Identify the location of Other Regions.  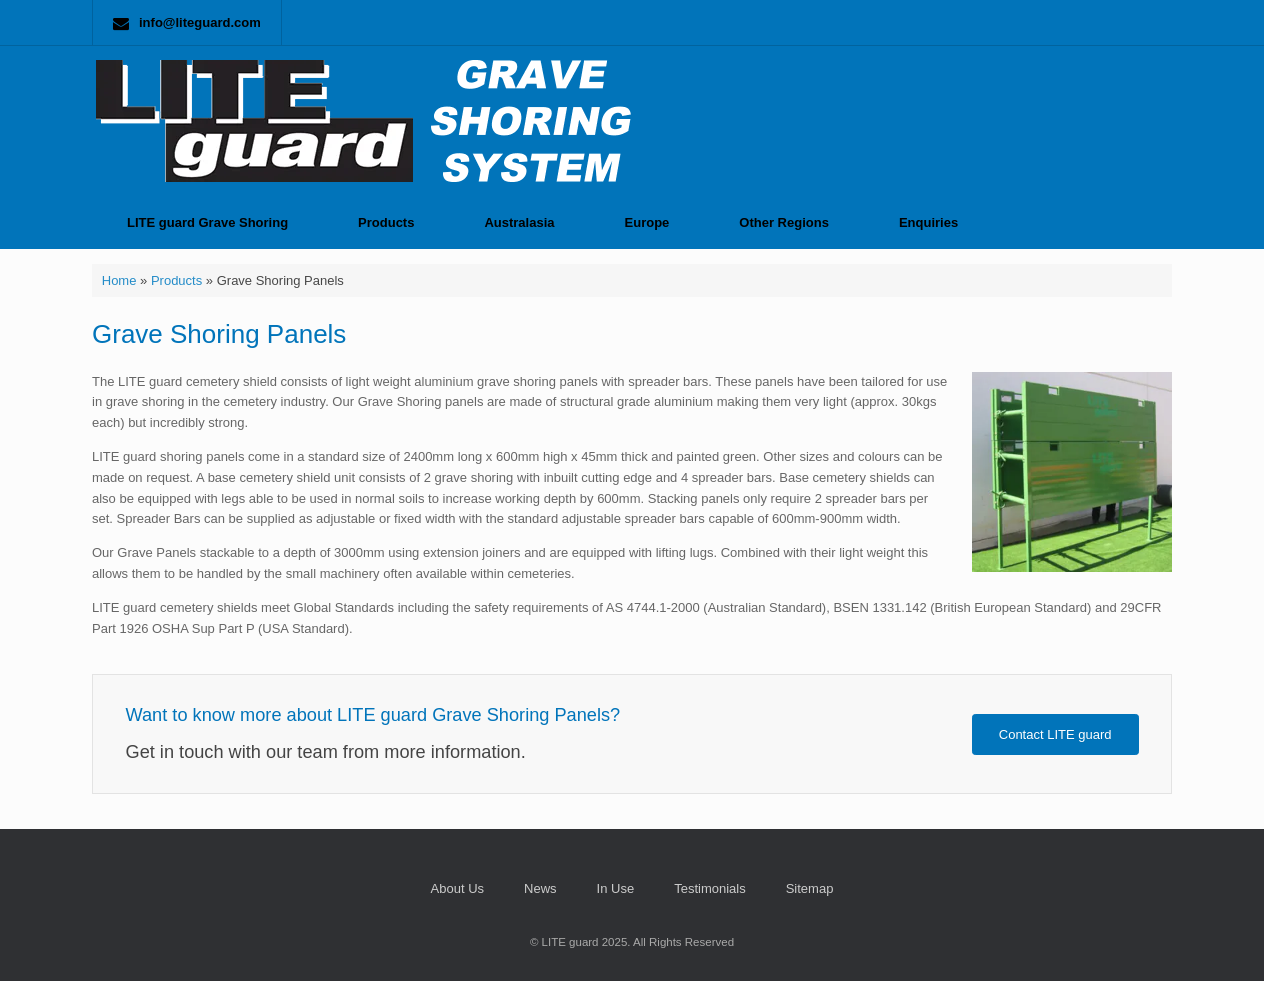
(784, 222).